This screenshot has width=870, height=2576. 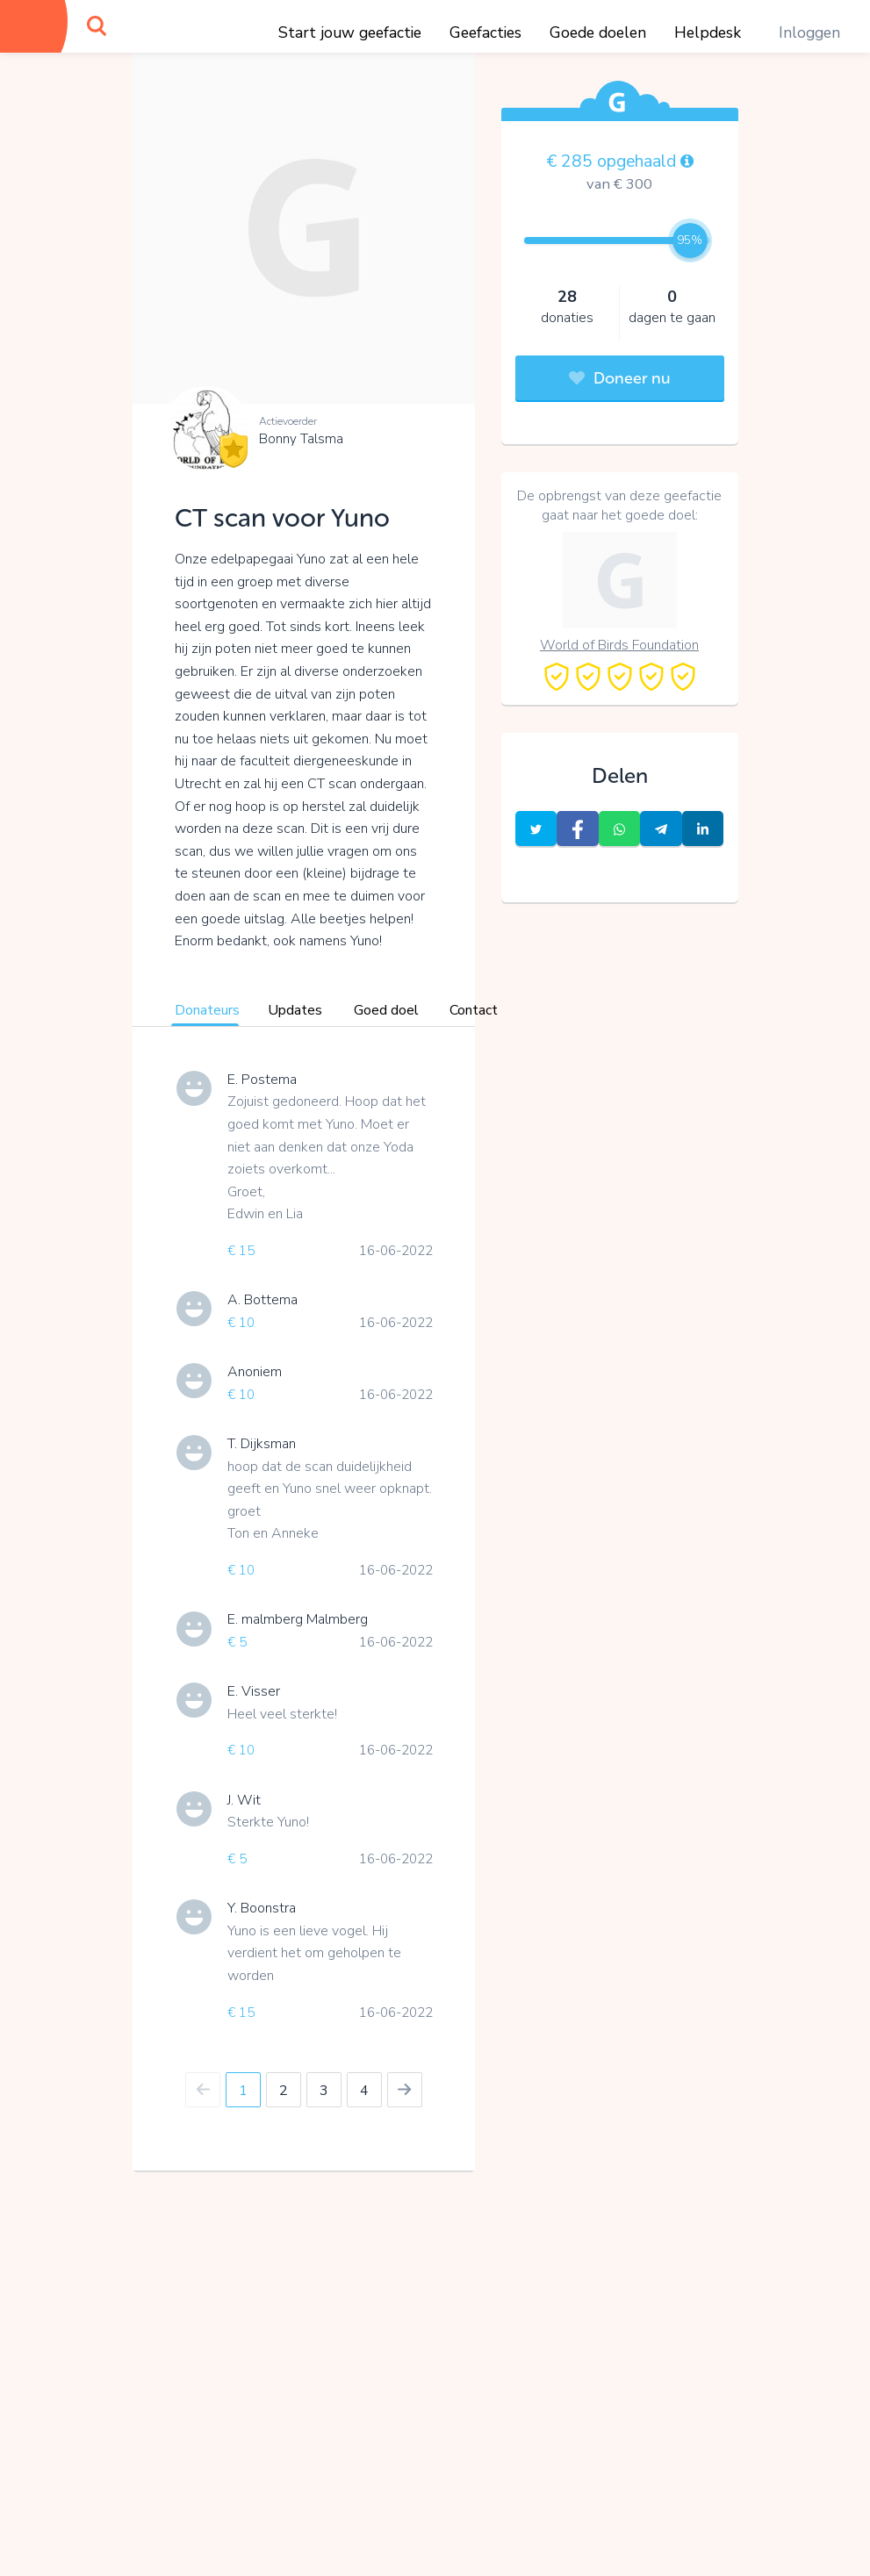 What do you see at coordinates (207, 1010) in the screenshot?
I see `Donateurs` at bounding box center [207, 1010].